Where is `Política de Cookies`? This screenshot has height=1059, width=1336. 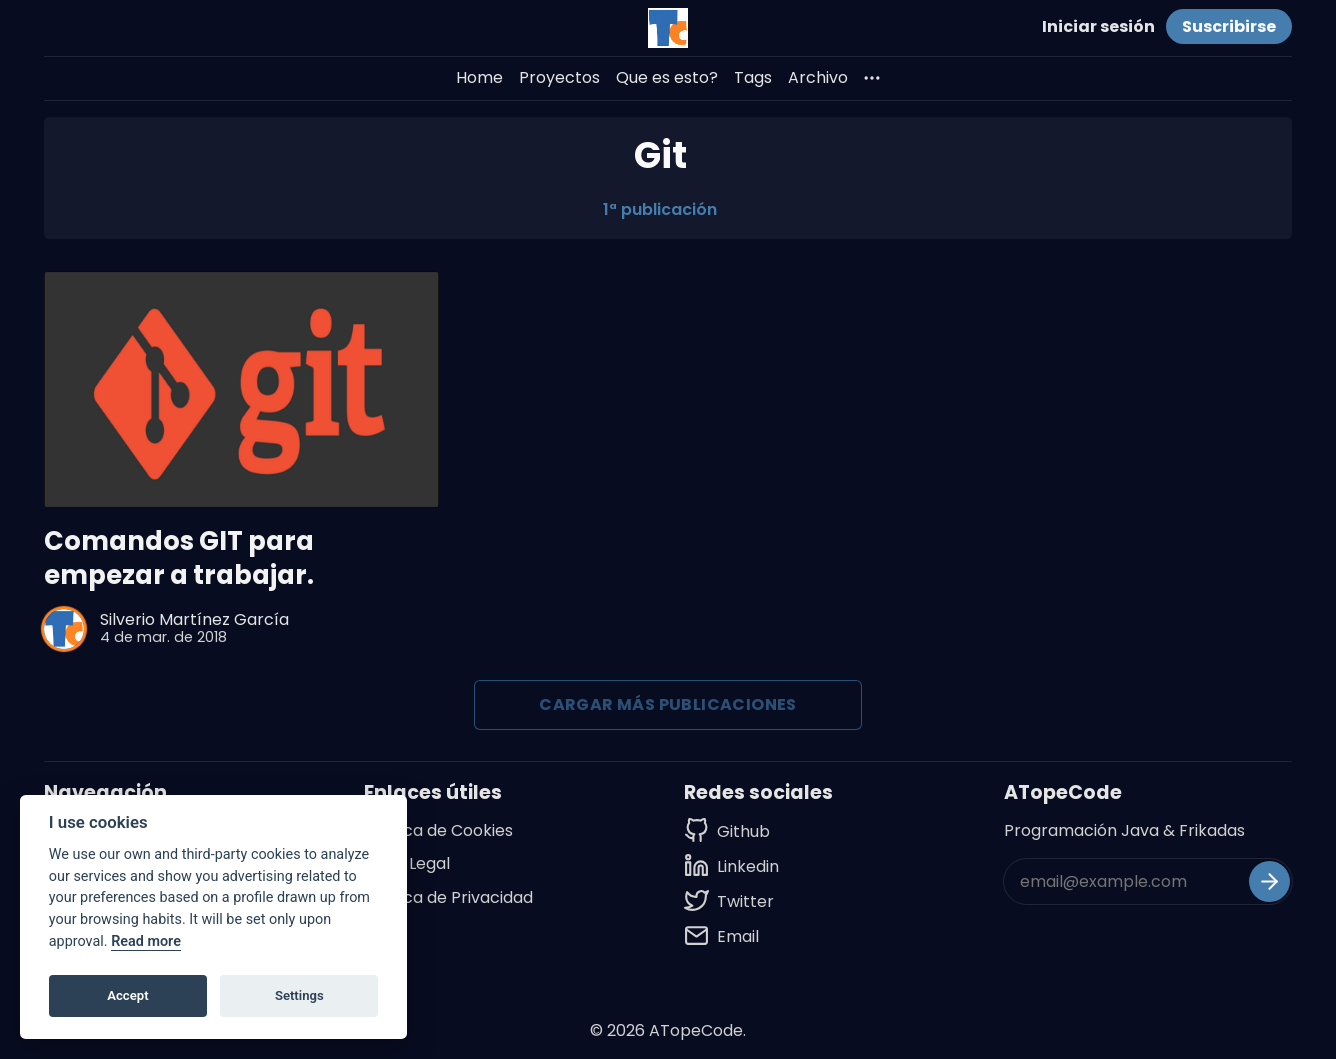
Política de Cookies is located at coordinates (438, 830).